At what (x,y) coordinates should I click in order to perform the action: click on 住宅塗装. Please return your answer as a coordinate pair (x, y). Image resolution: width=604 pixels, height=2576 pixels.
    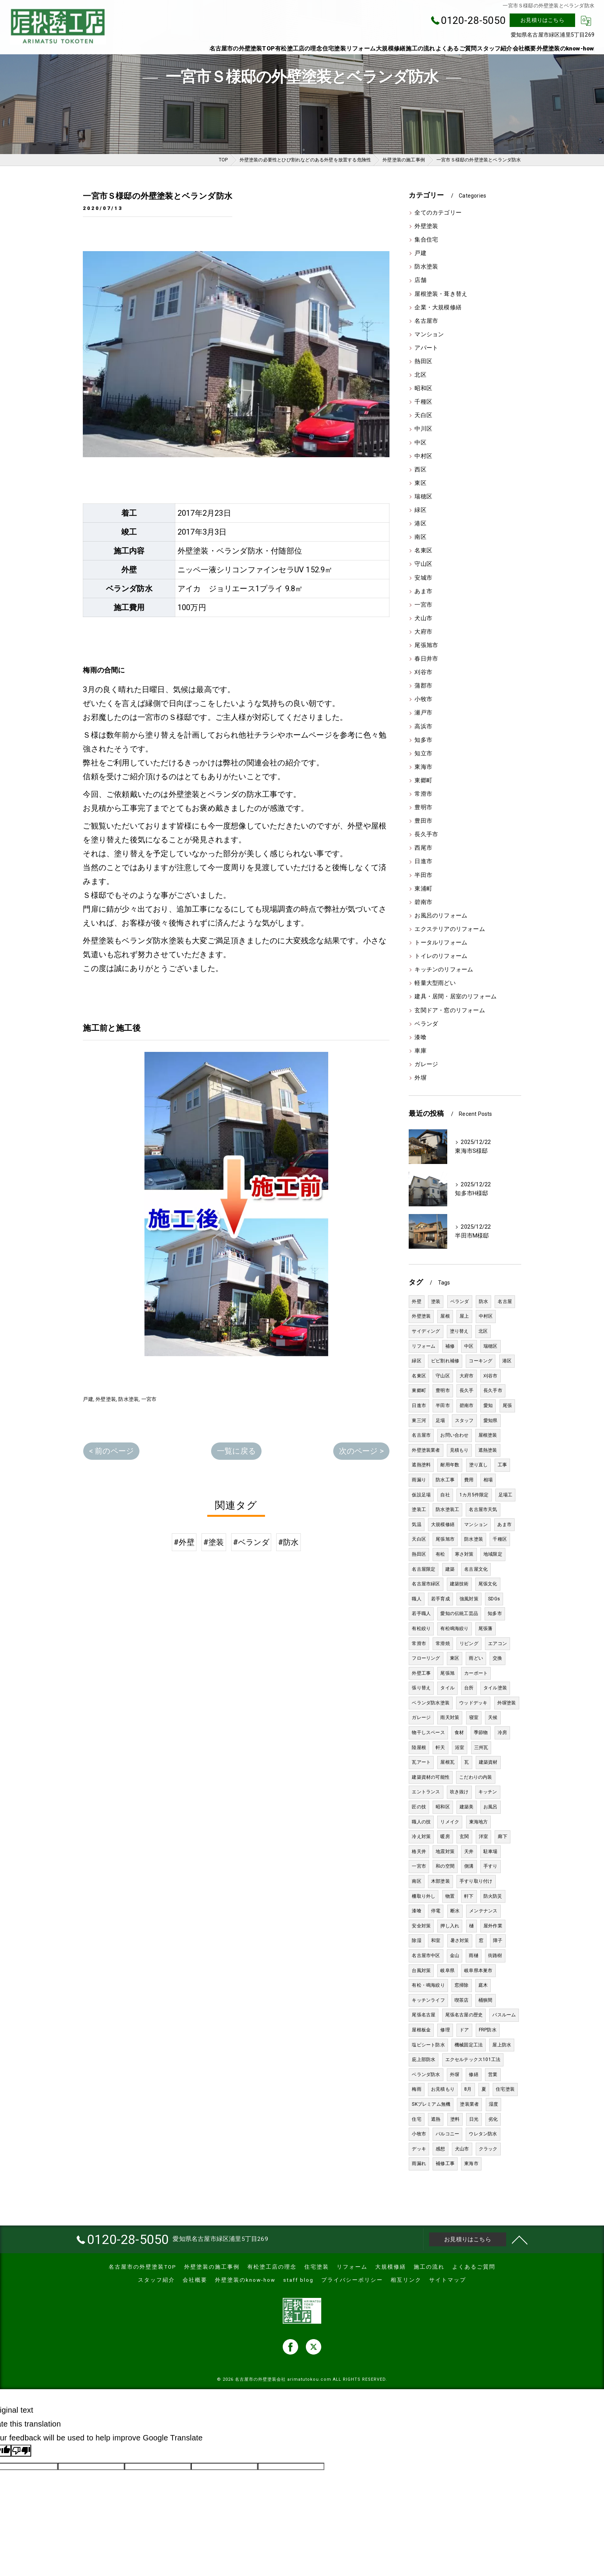
    Looking at the image, I should click on (505, 2089).